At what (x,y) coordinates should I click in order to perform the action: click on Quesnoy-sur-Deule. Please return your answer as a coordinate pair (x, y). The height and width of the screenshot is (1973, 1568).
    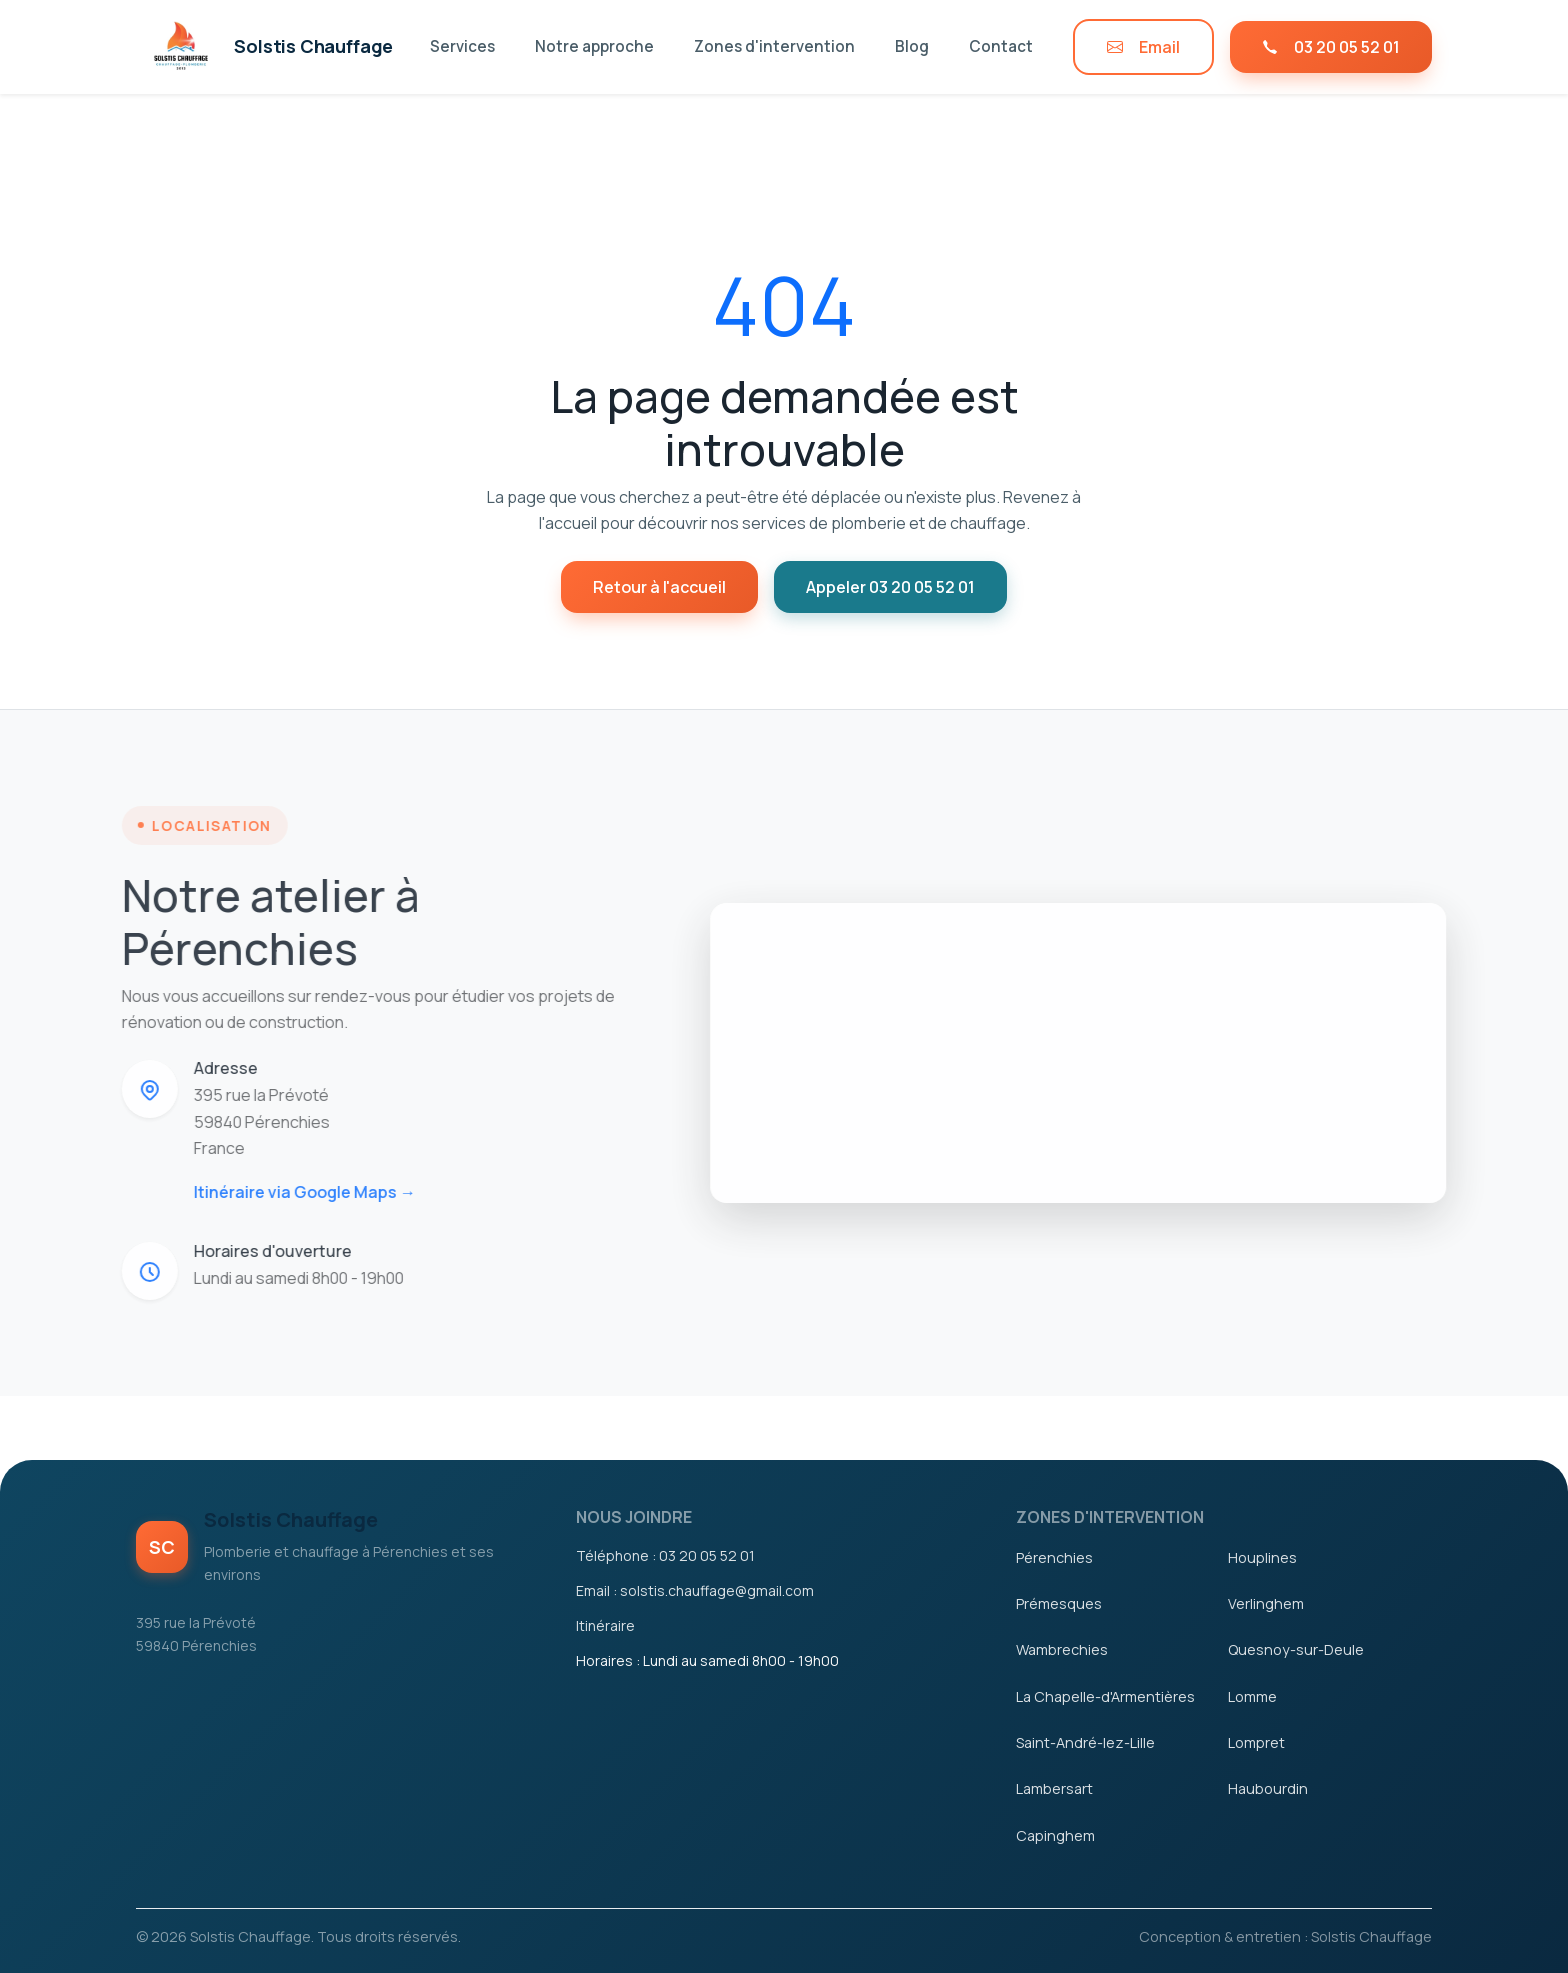
    Looking at the image, I should click on (1296, 1649).